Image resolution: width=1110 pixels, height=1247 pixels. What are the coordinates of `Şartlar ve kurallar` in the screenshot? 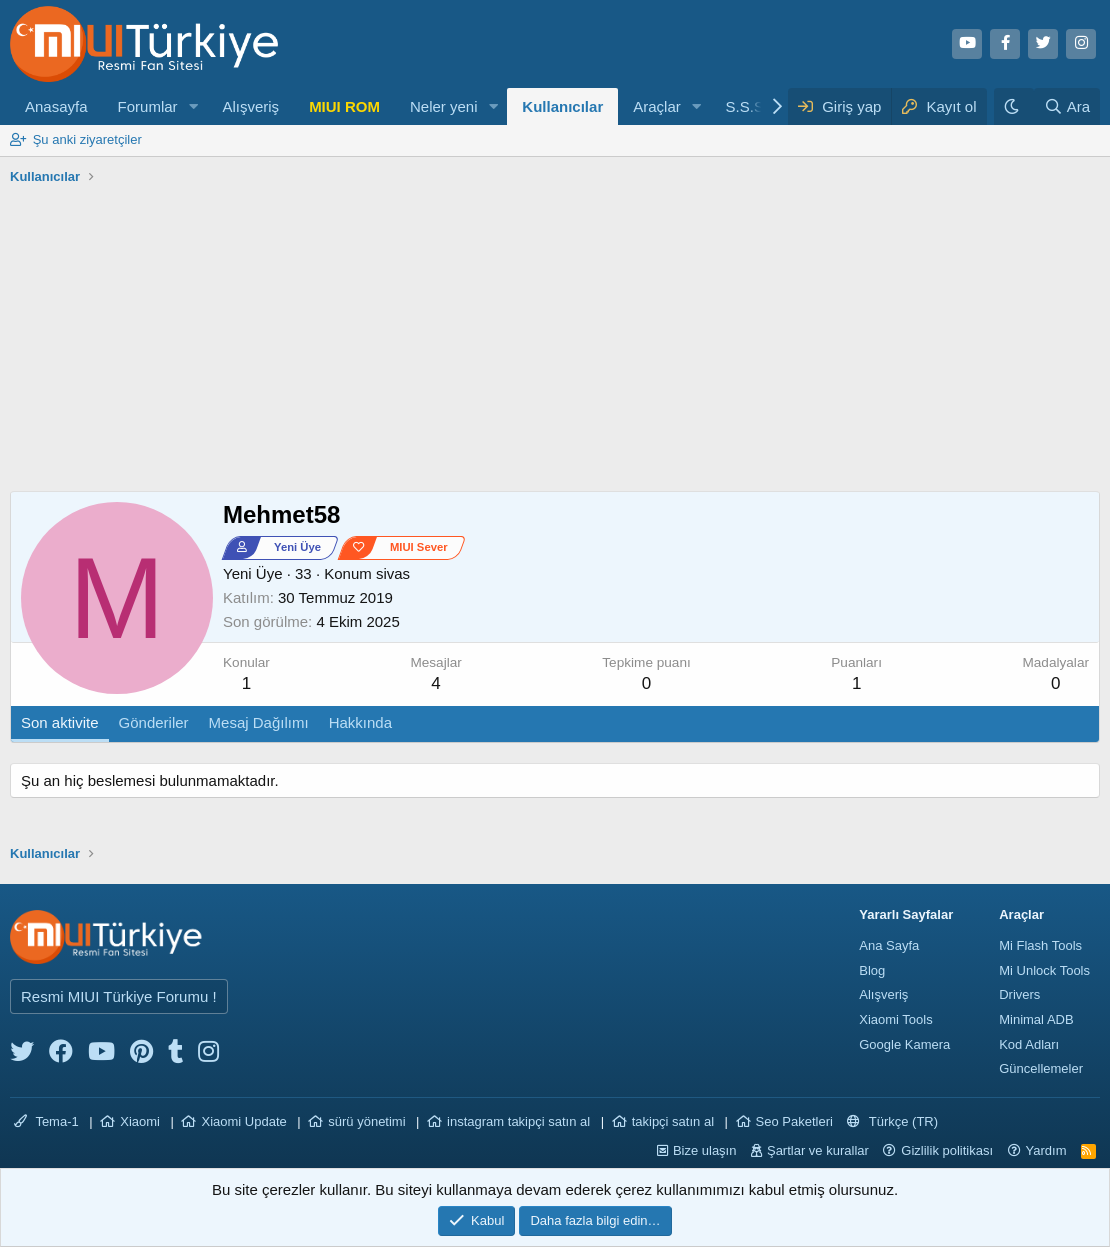 It's located at (818, 1150).